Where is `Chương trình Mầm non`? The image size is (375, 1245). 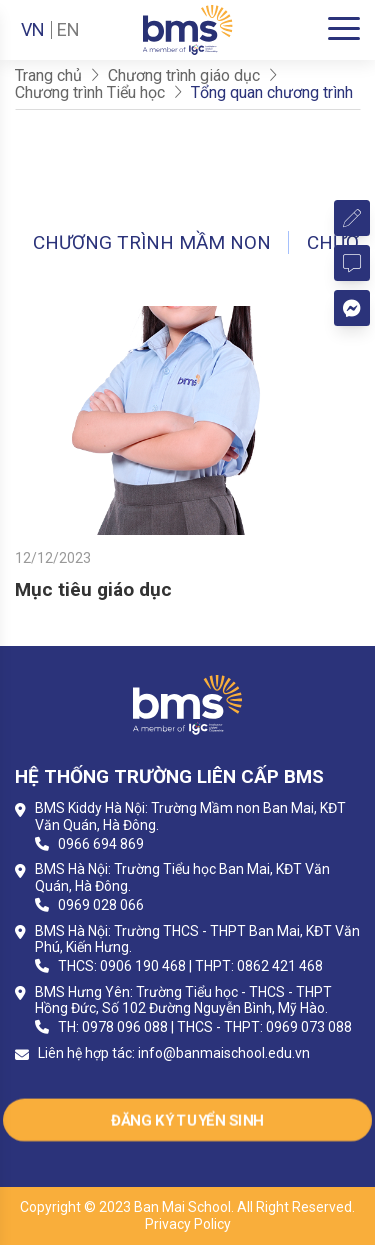
Chương trình Mầm non is located at coordinates (152, 242).